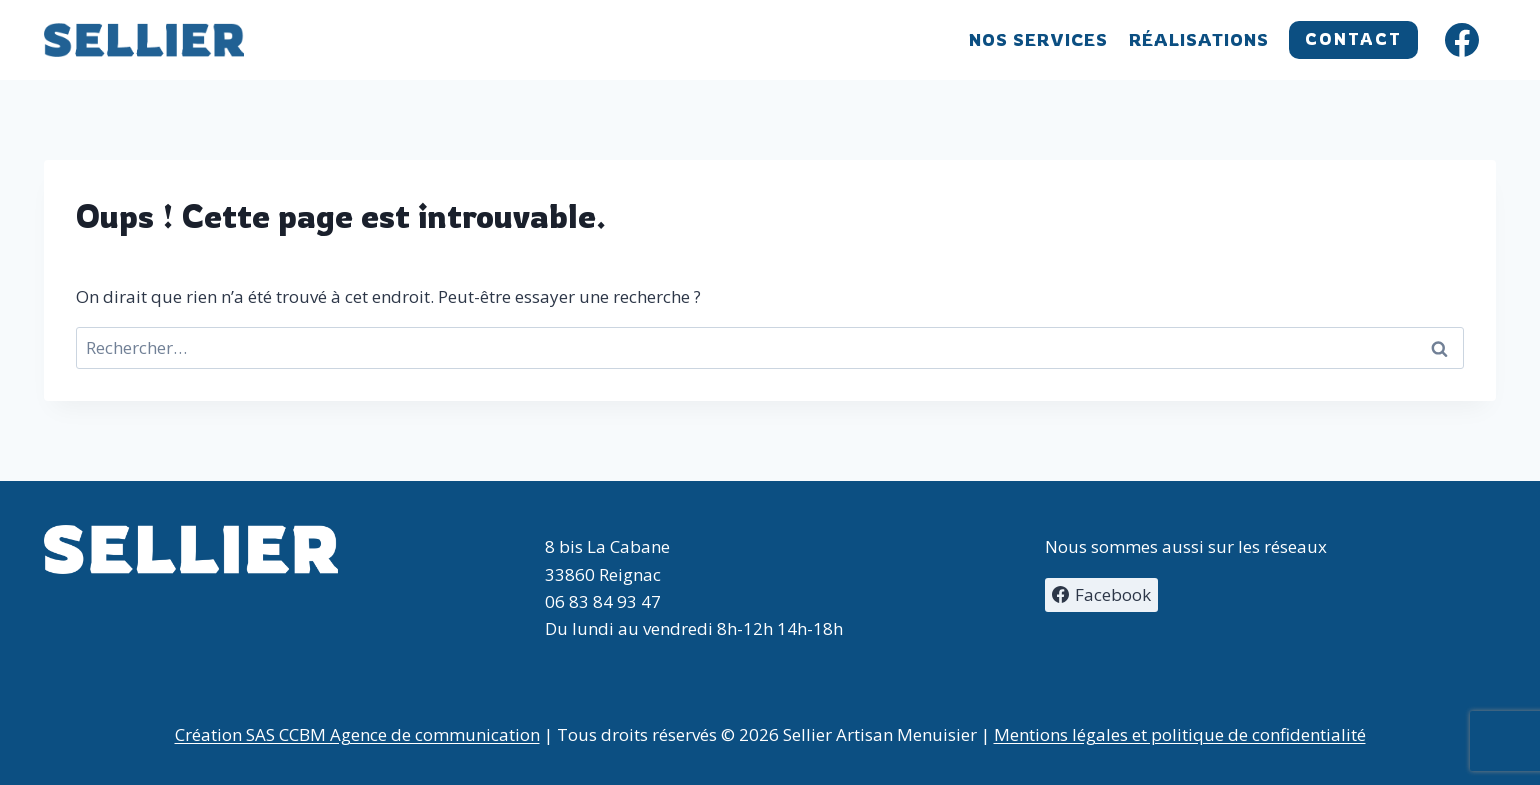  What do you see at coordinates (1199, 39) in the screenshot?
I see `Réalisations` at bounding box center [1199, 39].